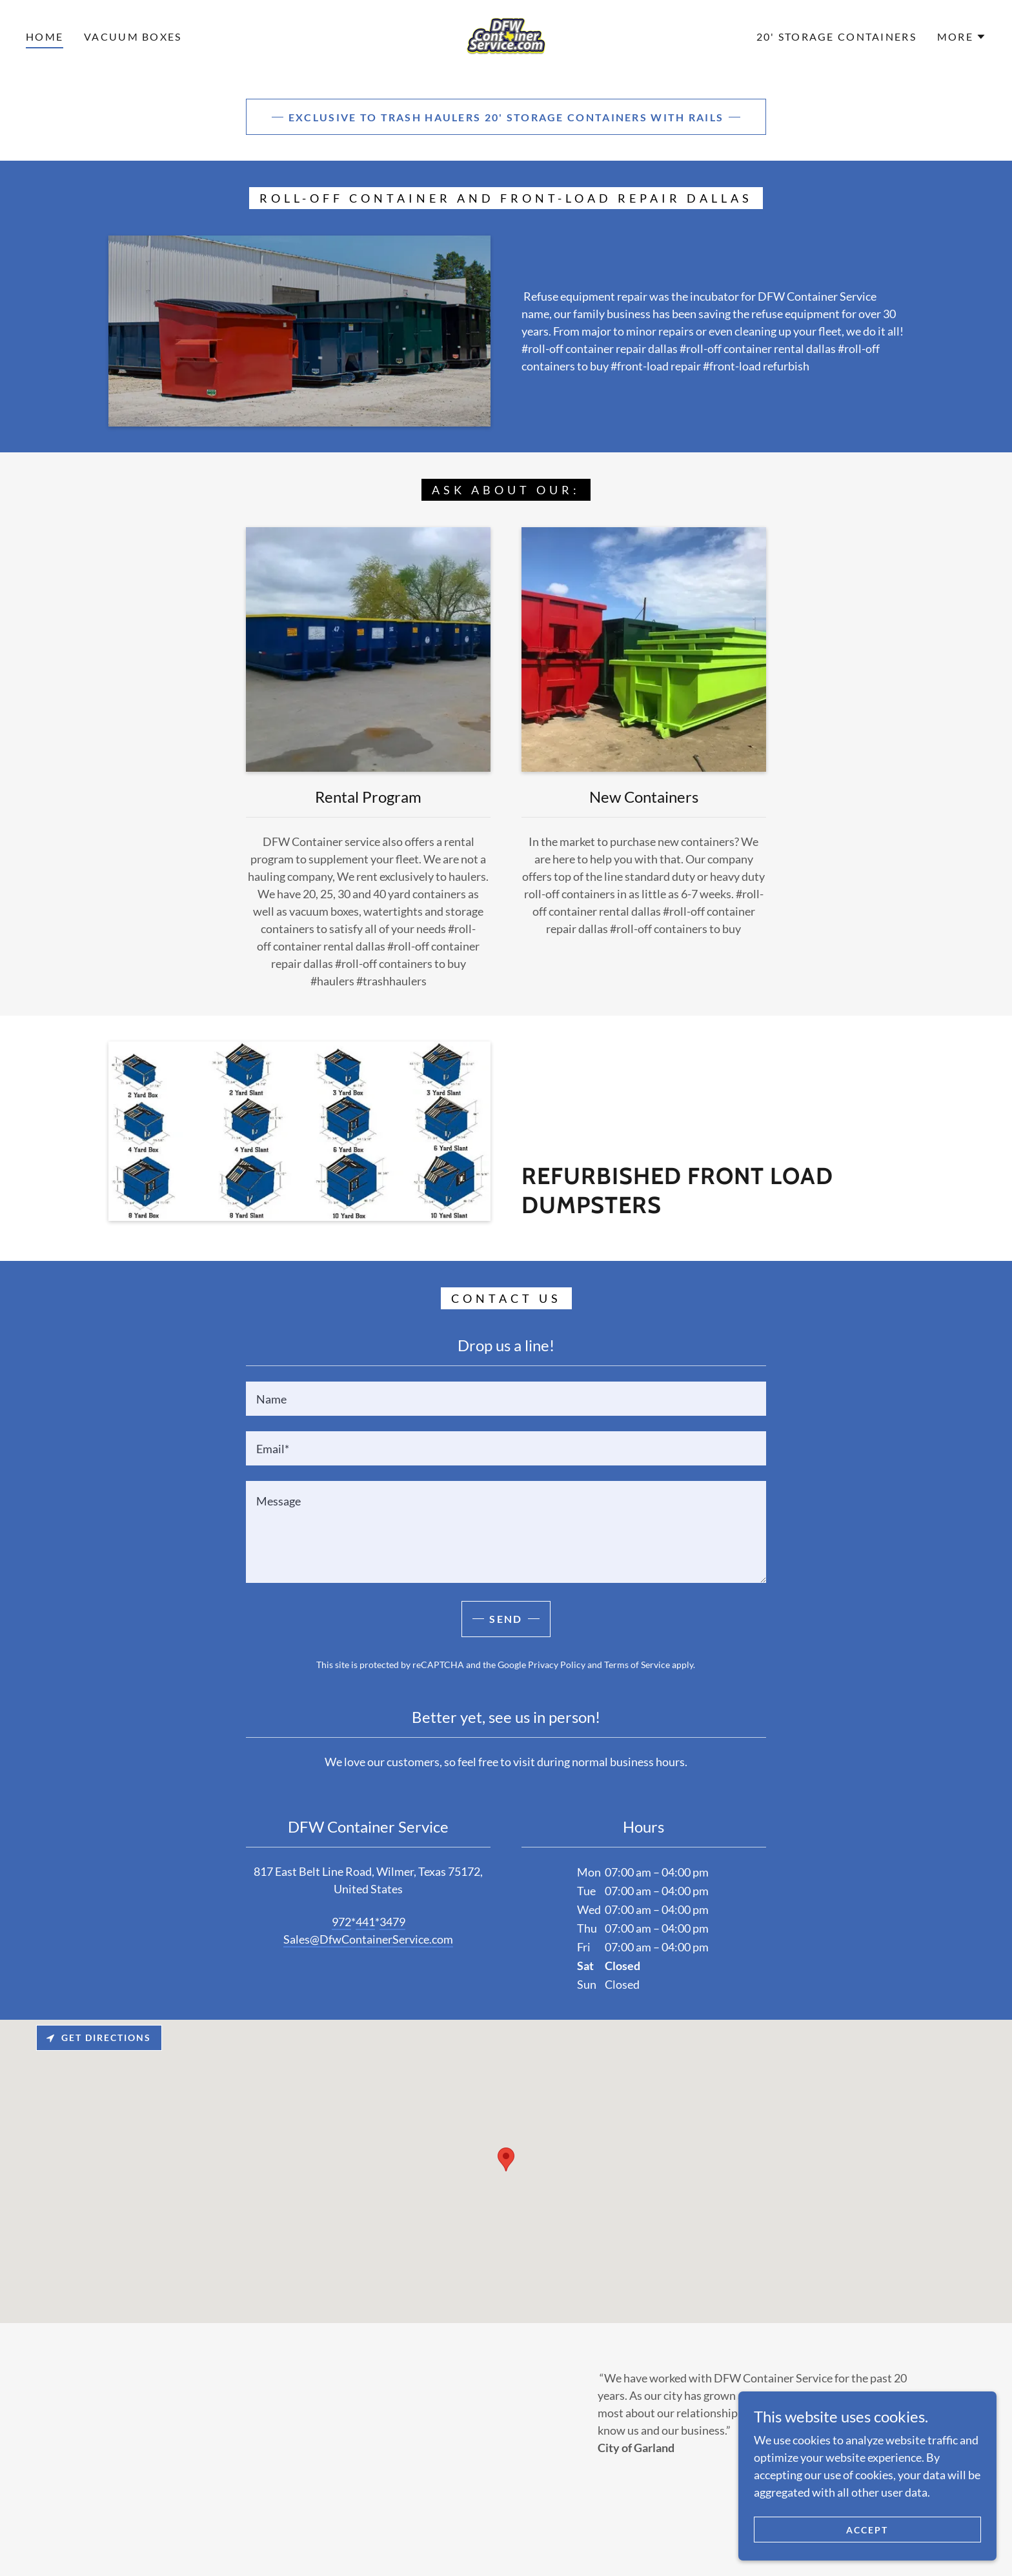 This screenshot has width=1012, height=2576. What do you see at coordinates (44, 36) in the screenshot?
I see `Home [link]` at bounding box center [44, 36].